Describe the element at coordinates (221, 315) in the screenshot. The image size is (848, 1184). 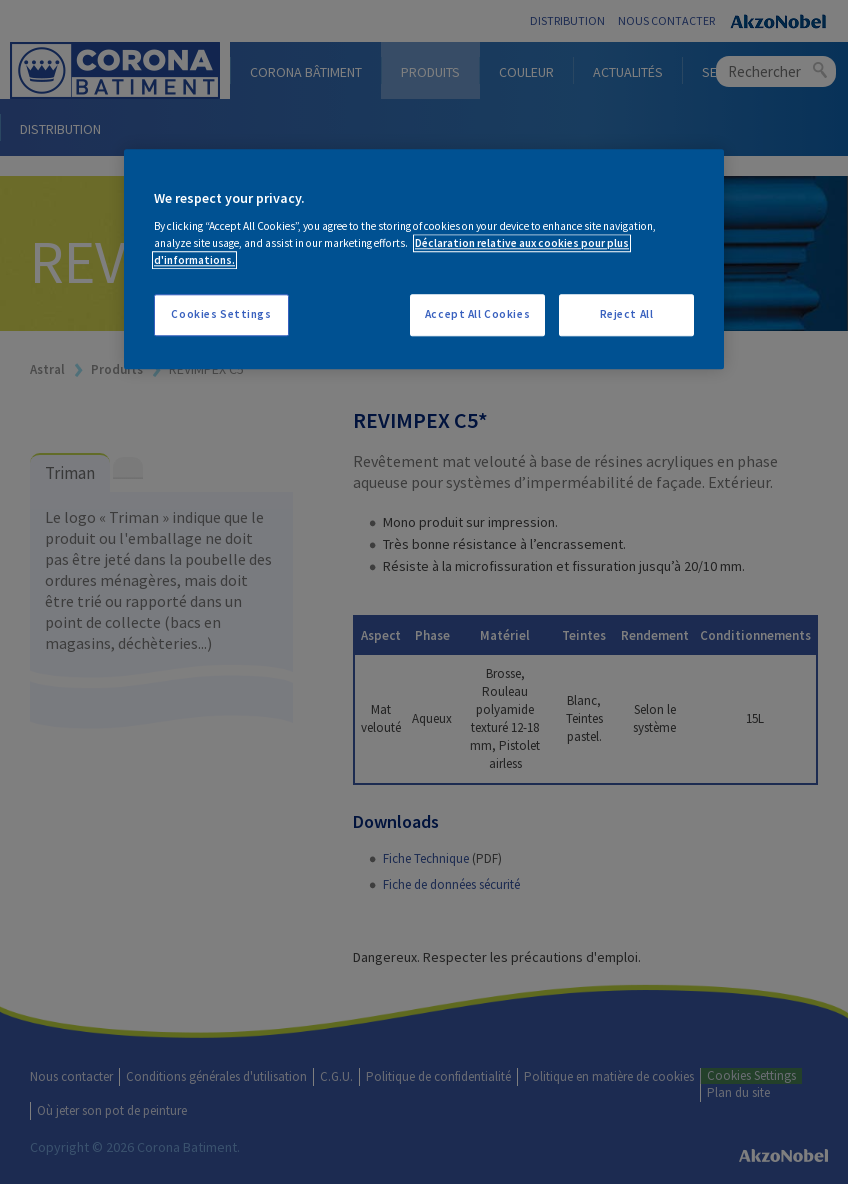
I see `Cookies Settings [Cookies Settings, Opens the preference center dialog]` at that location.